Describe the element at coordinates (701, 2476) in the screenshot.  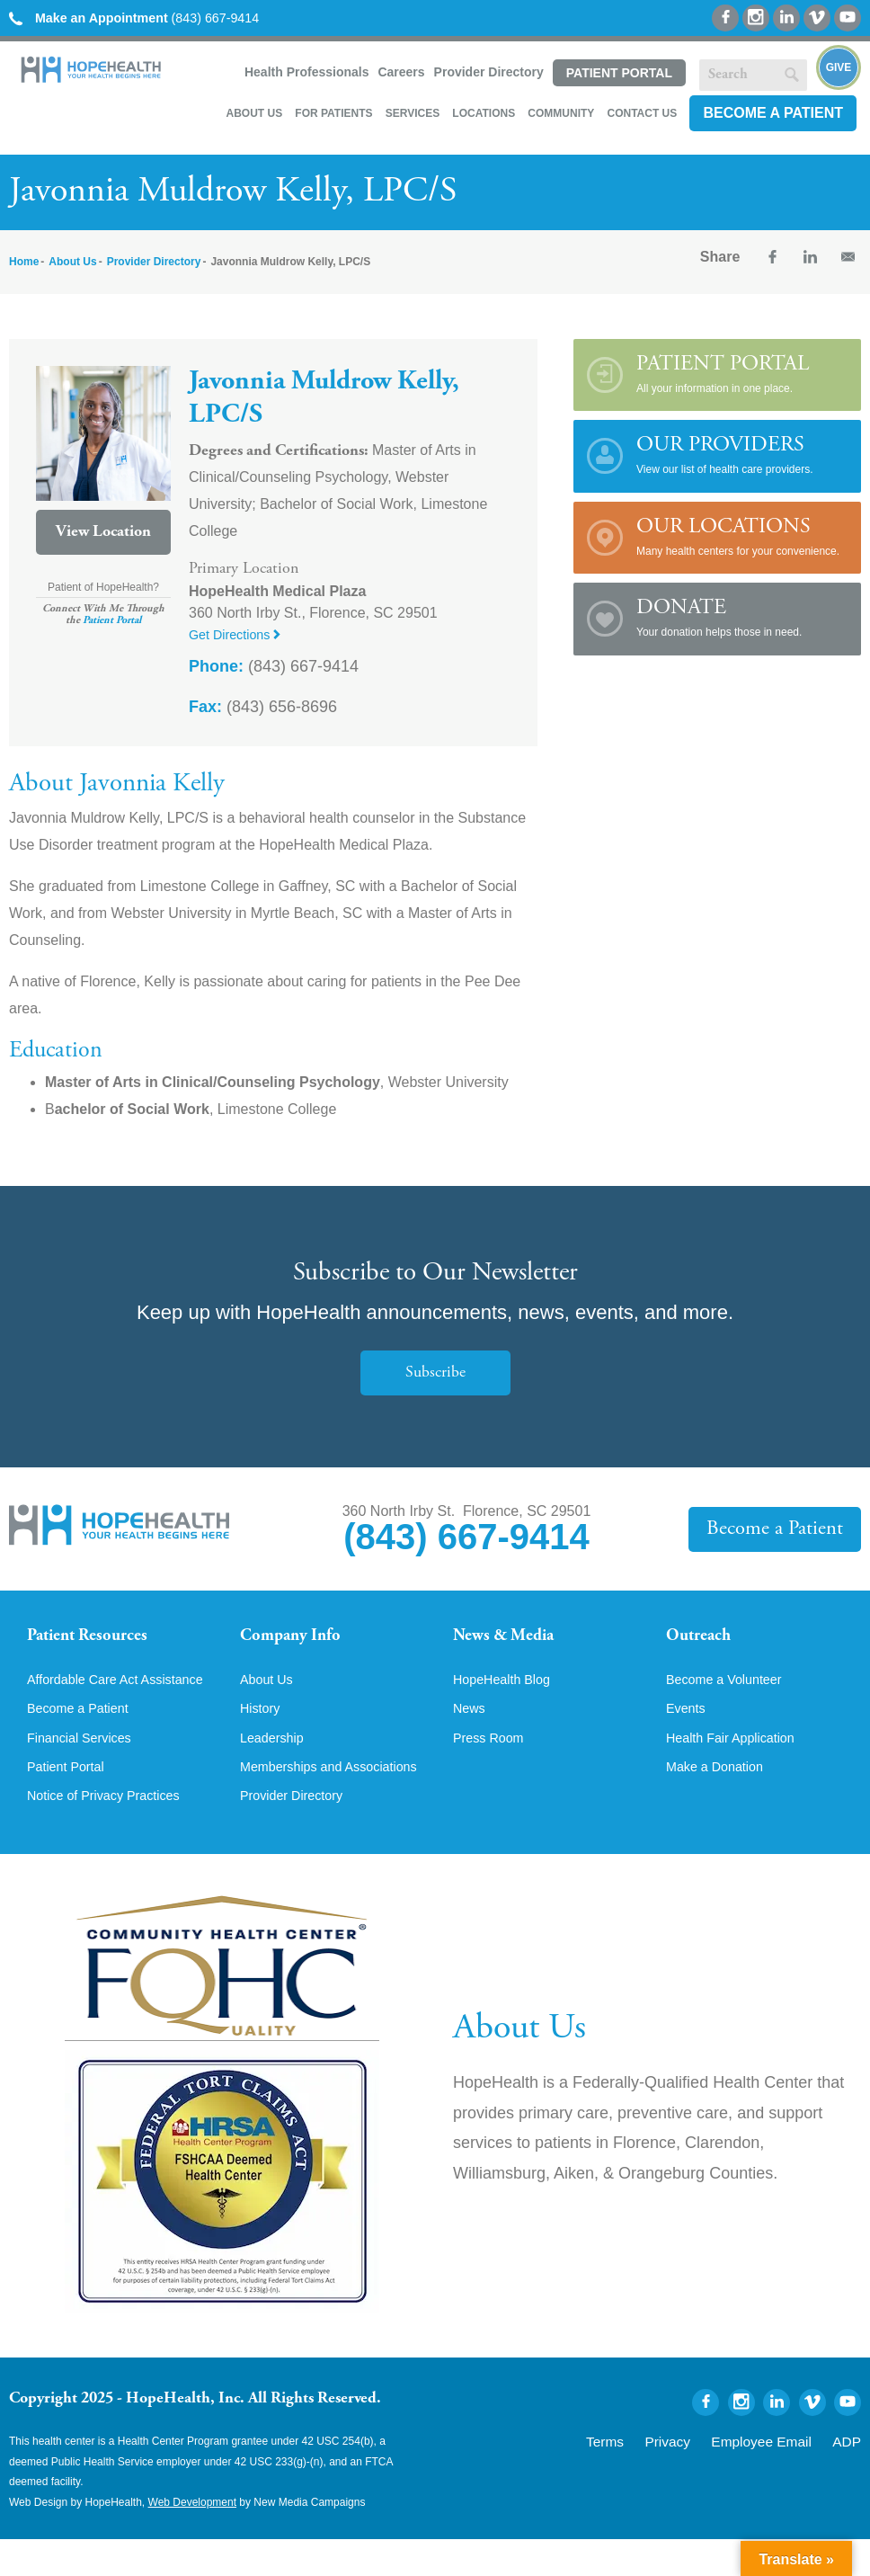
I see `Privacy` at that location.